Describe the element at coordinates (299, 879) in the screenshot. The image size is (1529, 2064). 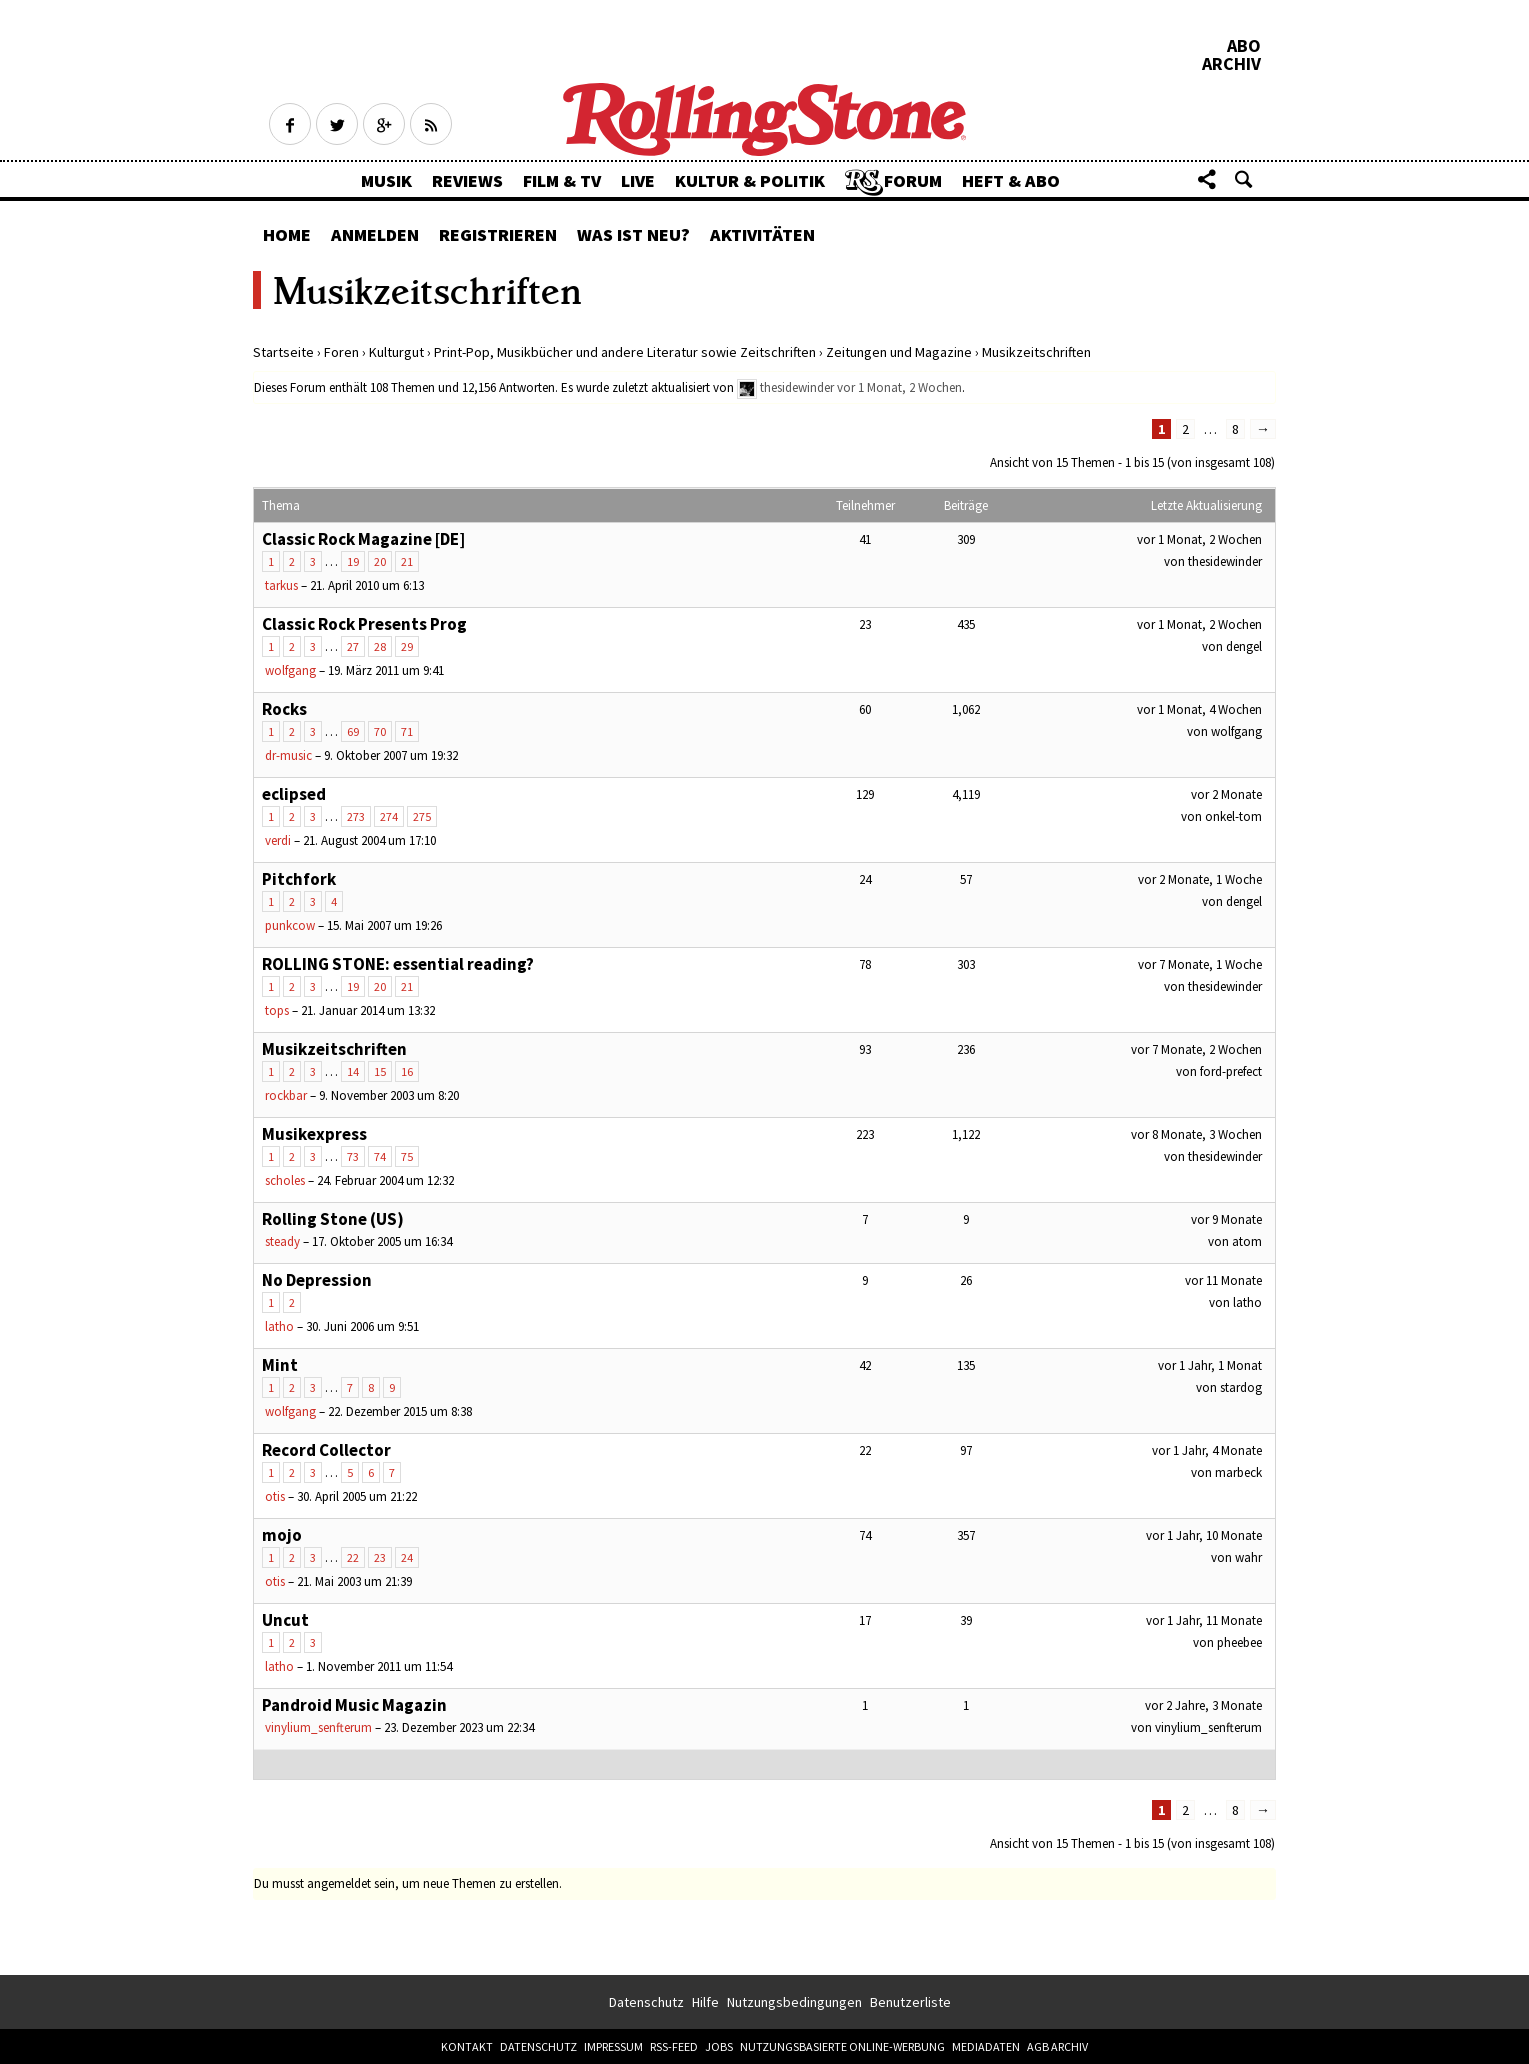
I see `Pitchfork` at that location.